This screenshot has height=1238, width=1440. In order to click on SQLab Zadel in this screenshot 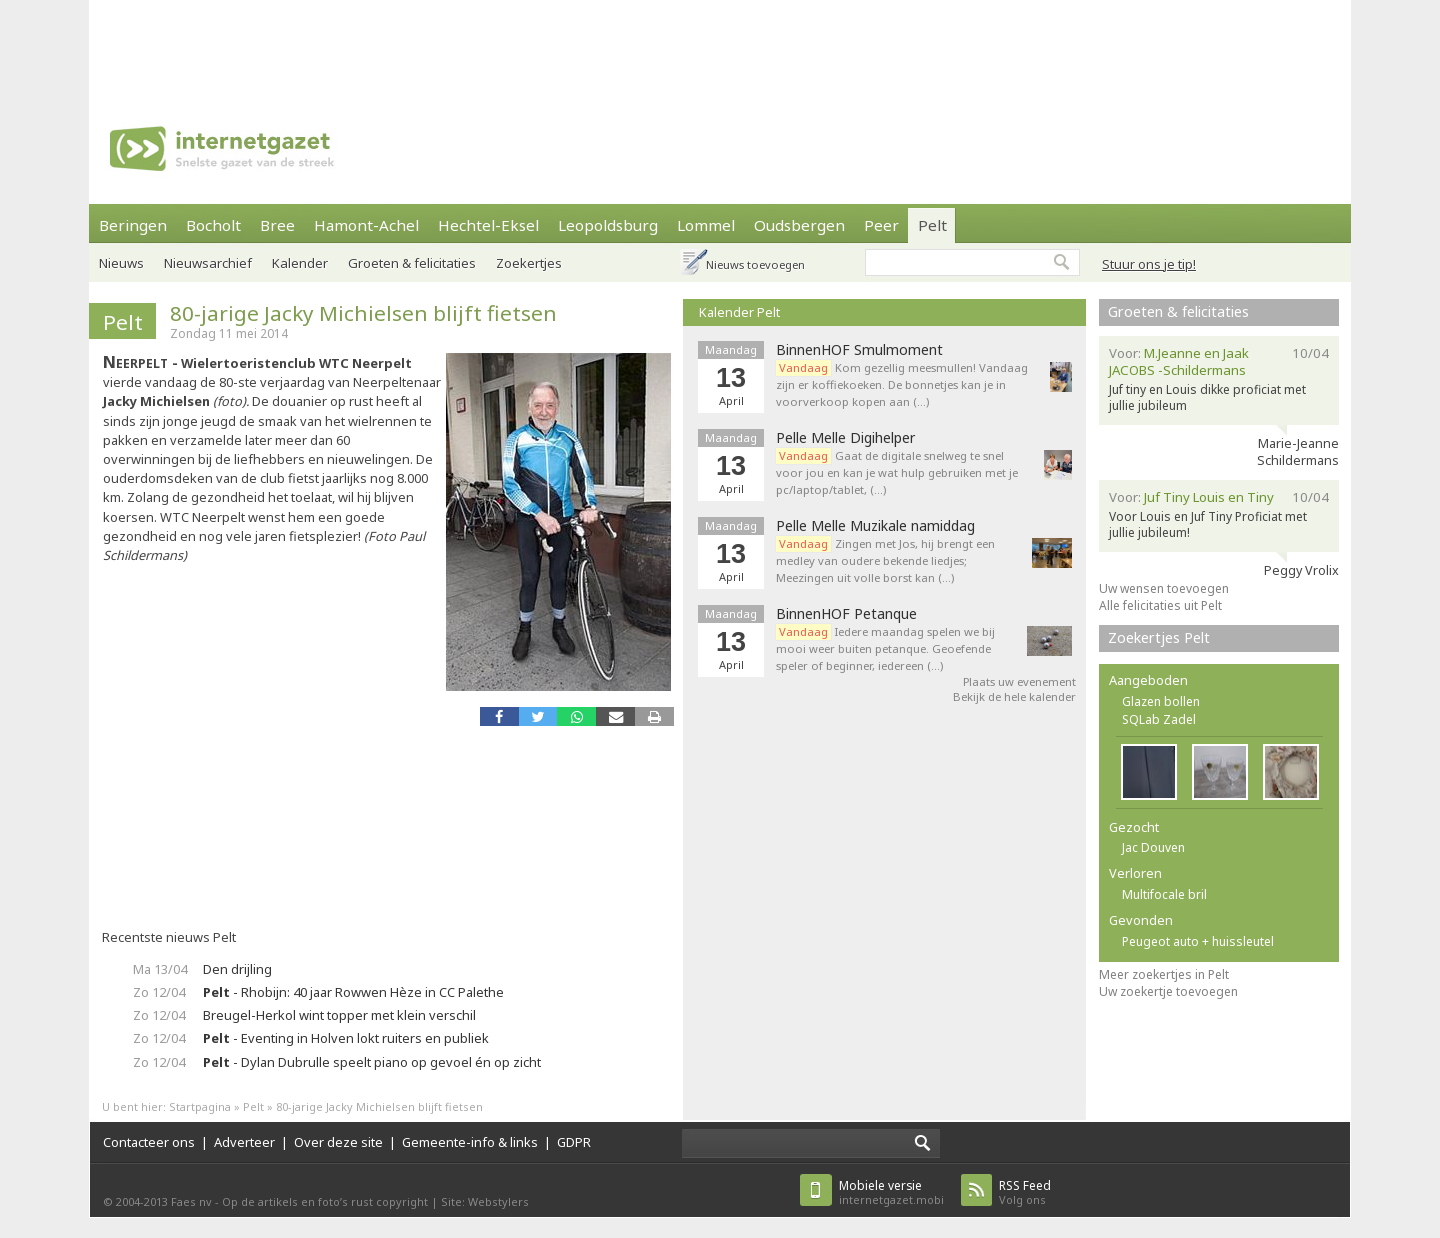, I will do `click(1159, 719)`.